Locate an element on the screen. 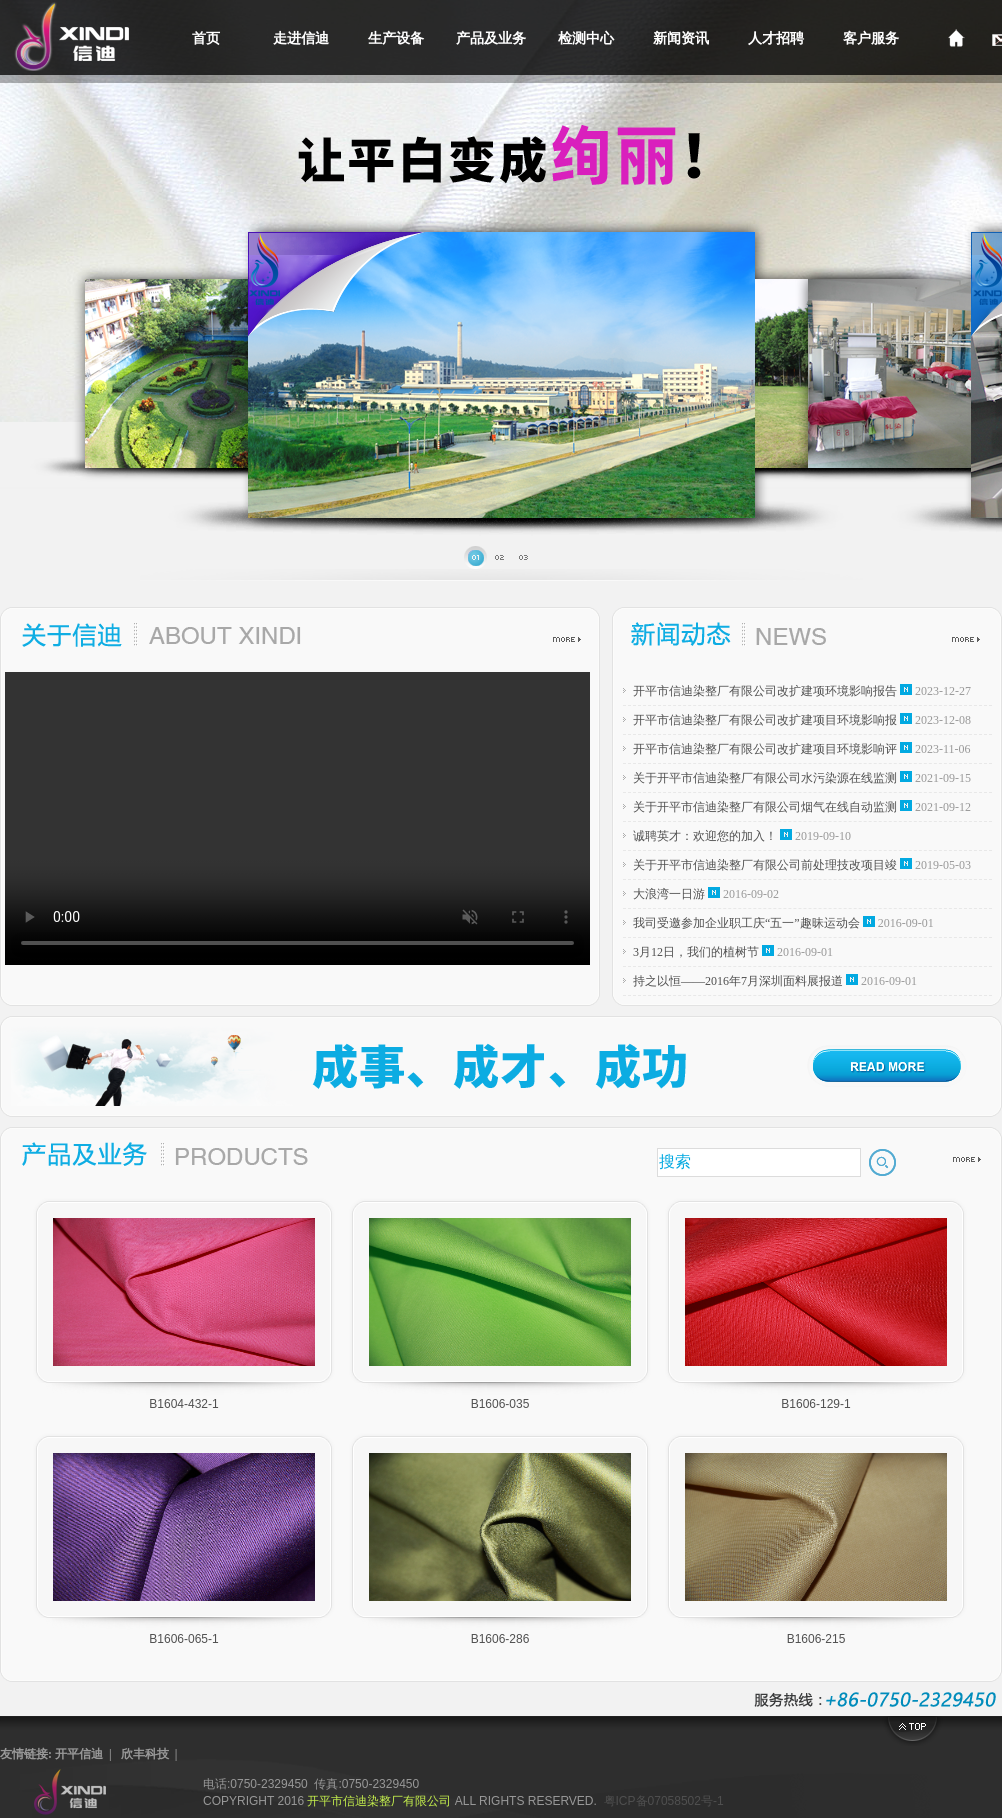 This screenshot has width=1002, height=1818. 开平市信迪染整厂有限公司改扩建项目环境影响评 is located at coordinates (765, 749).